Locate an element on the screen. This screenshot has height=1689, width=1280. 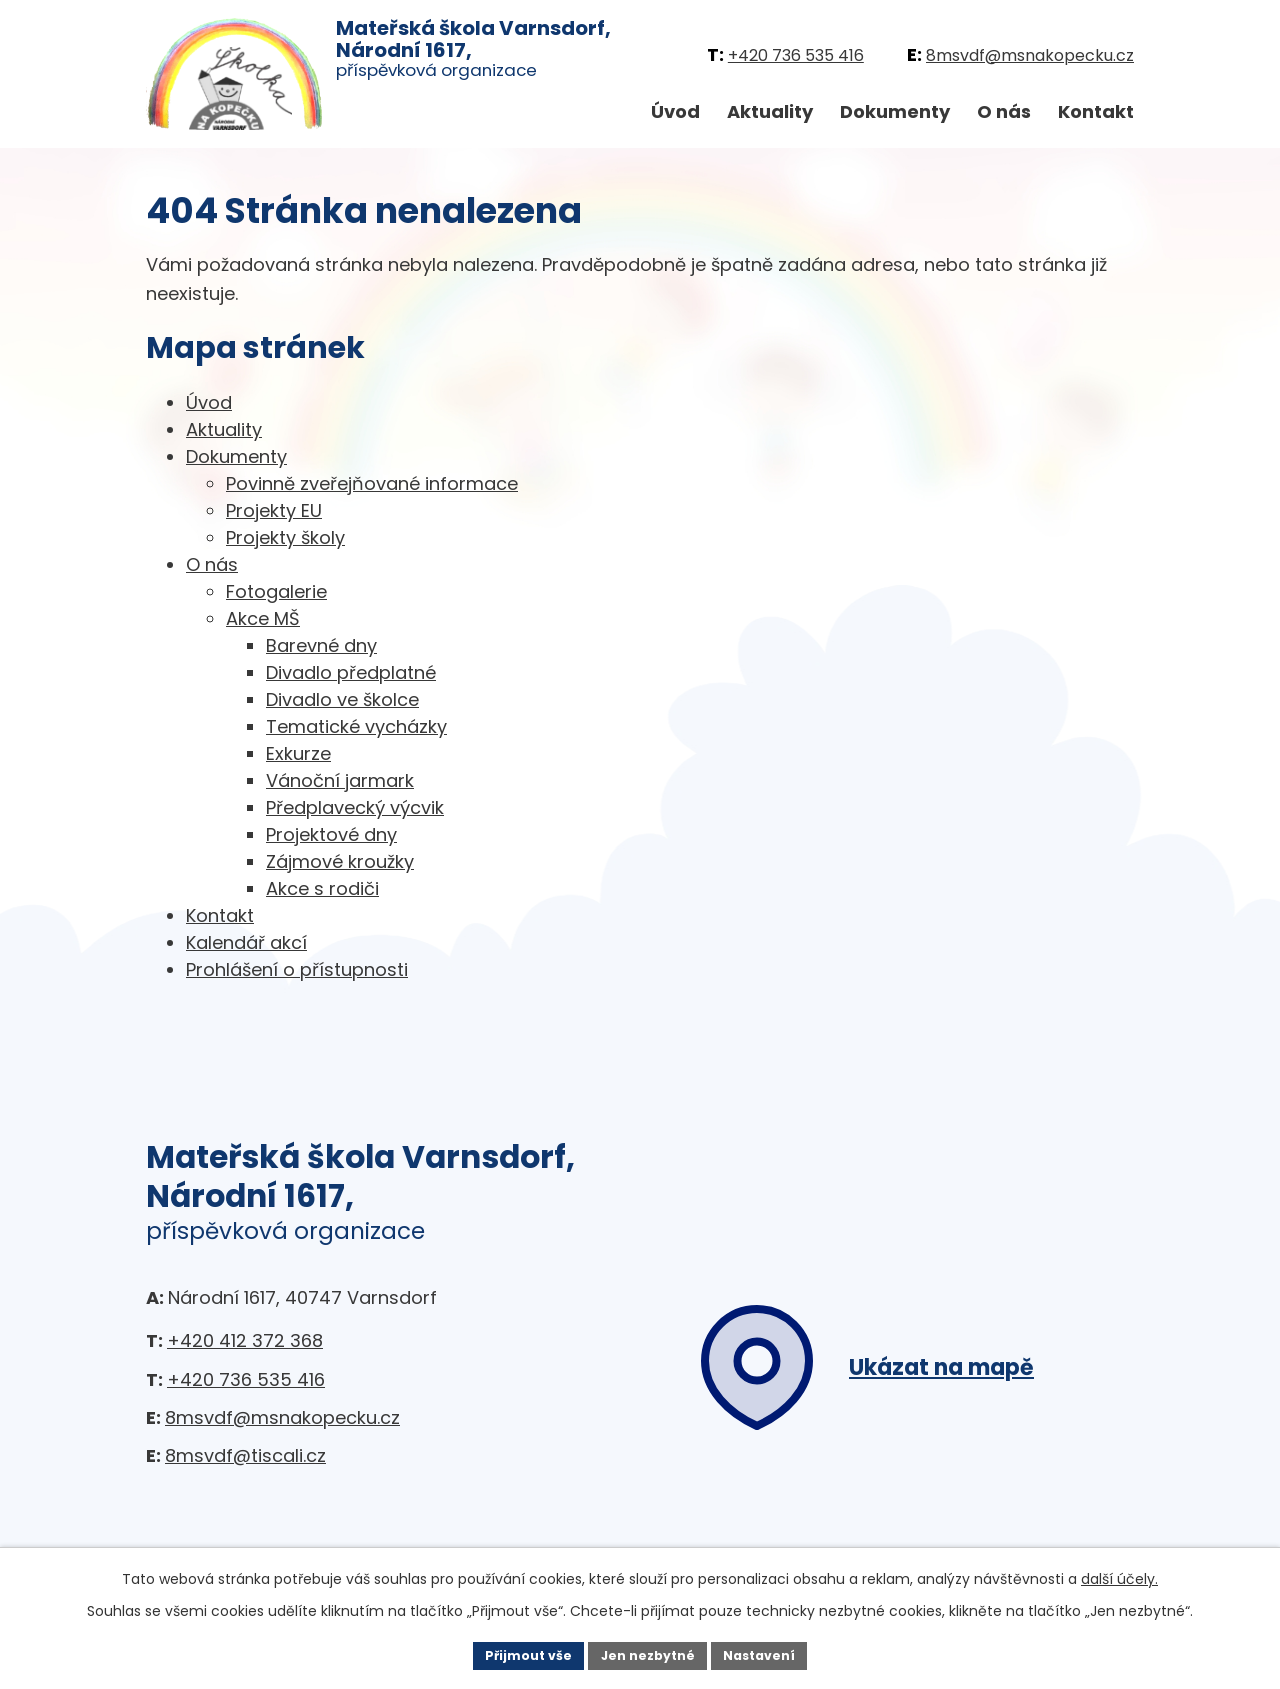
Kontakt is located at coordinates (1096, 111).